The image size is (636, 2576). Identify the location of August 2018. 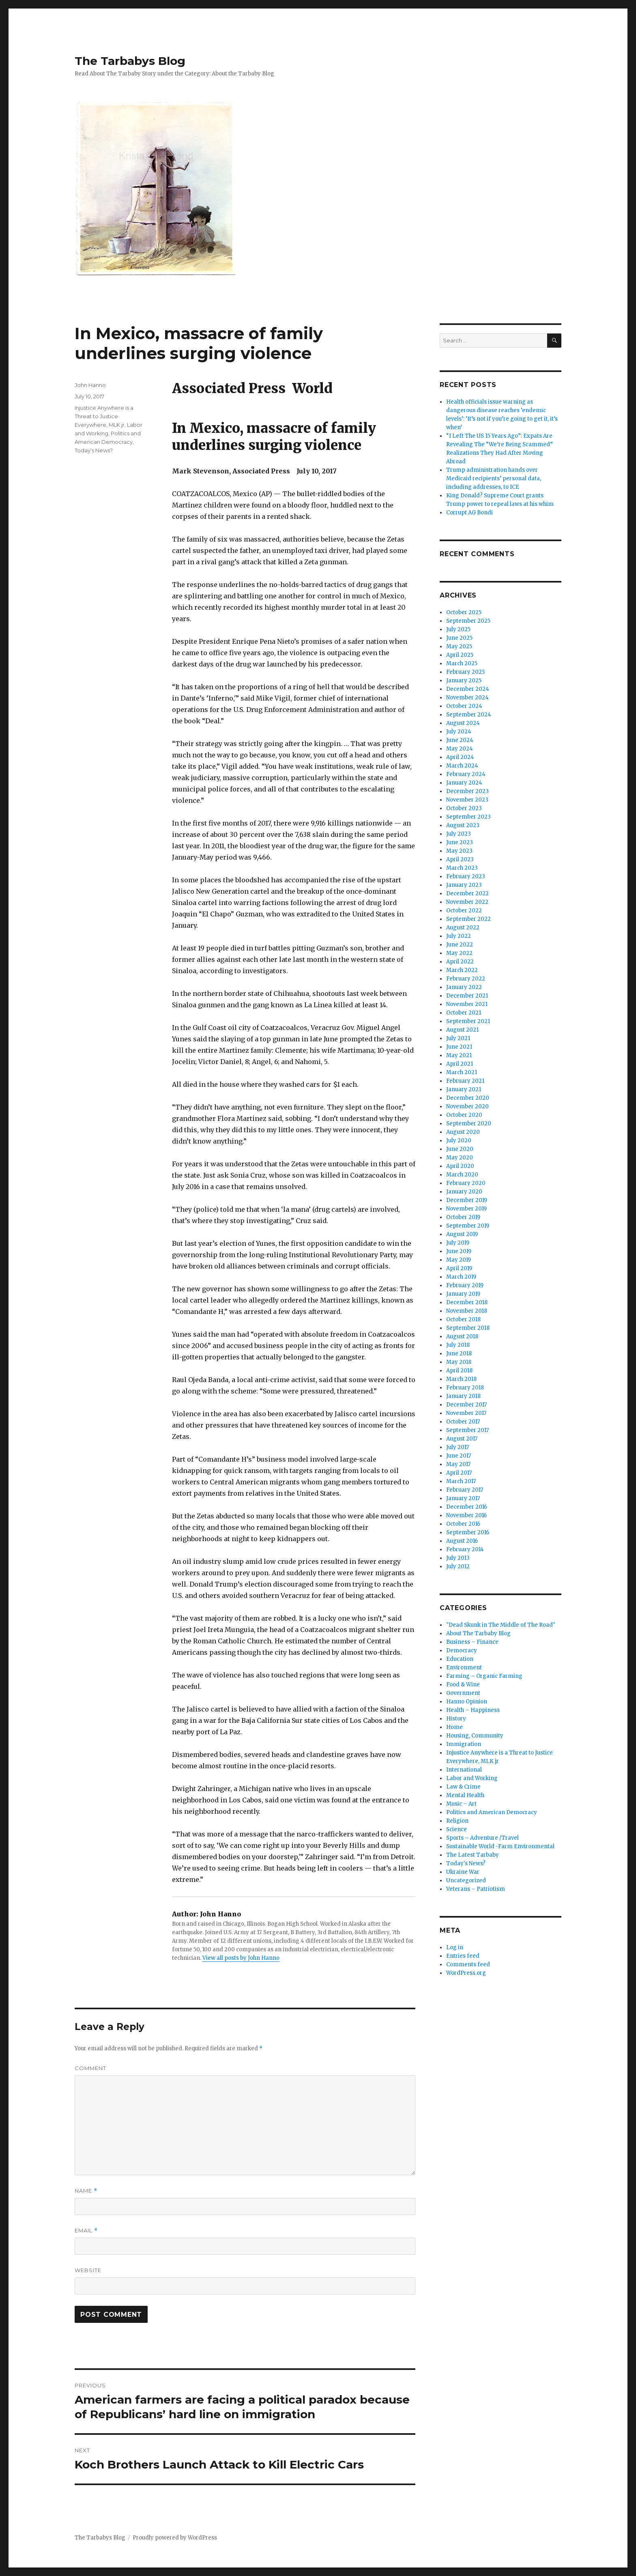
(462, 1336).